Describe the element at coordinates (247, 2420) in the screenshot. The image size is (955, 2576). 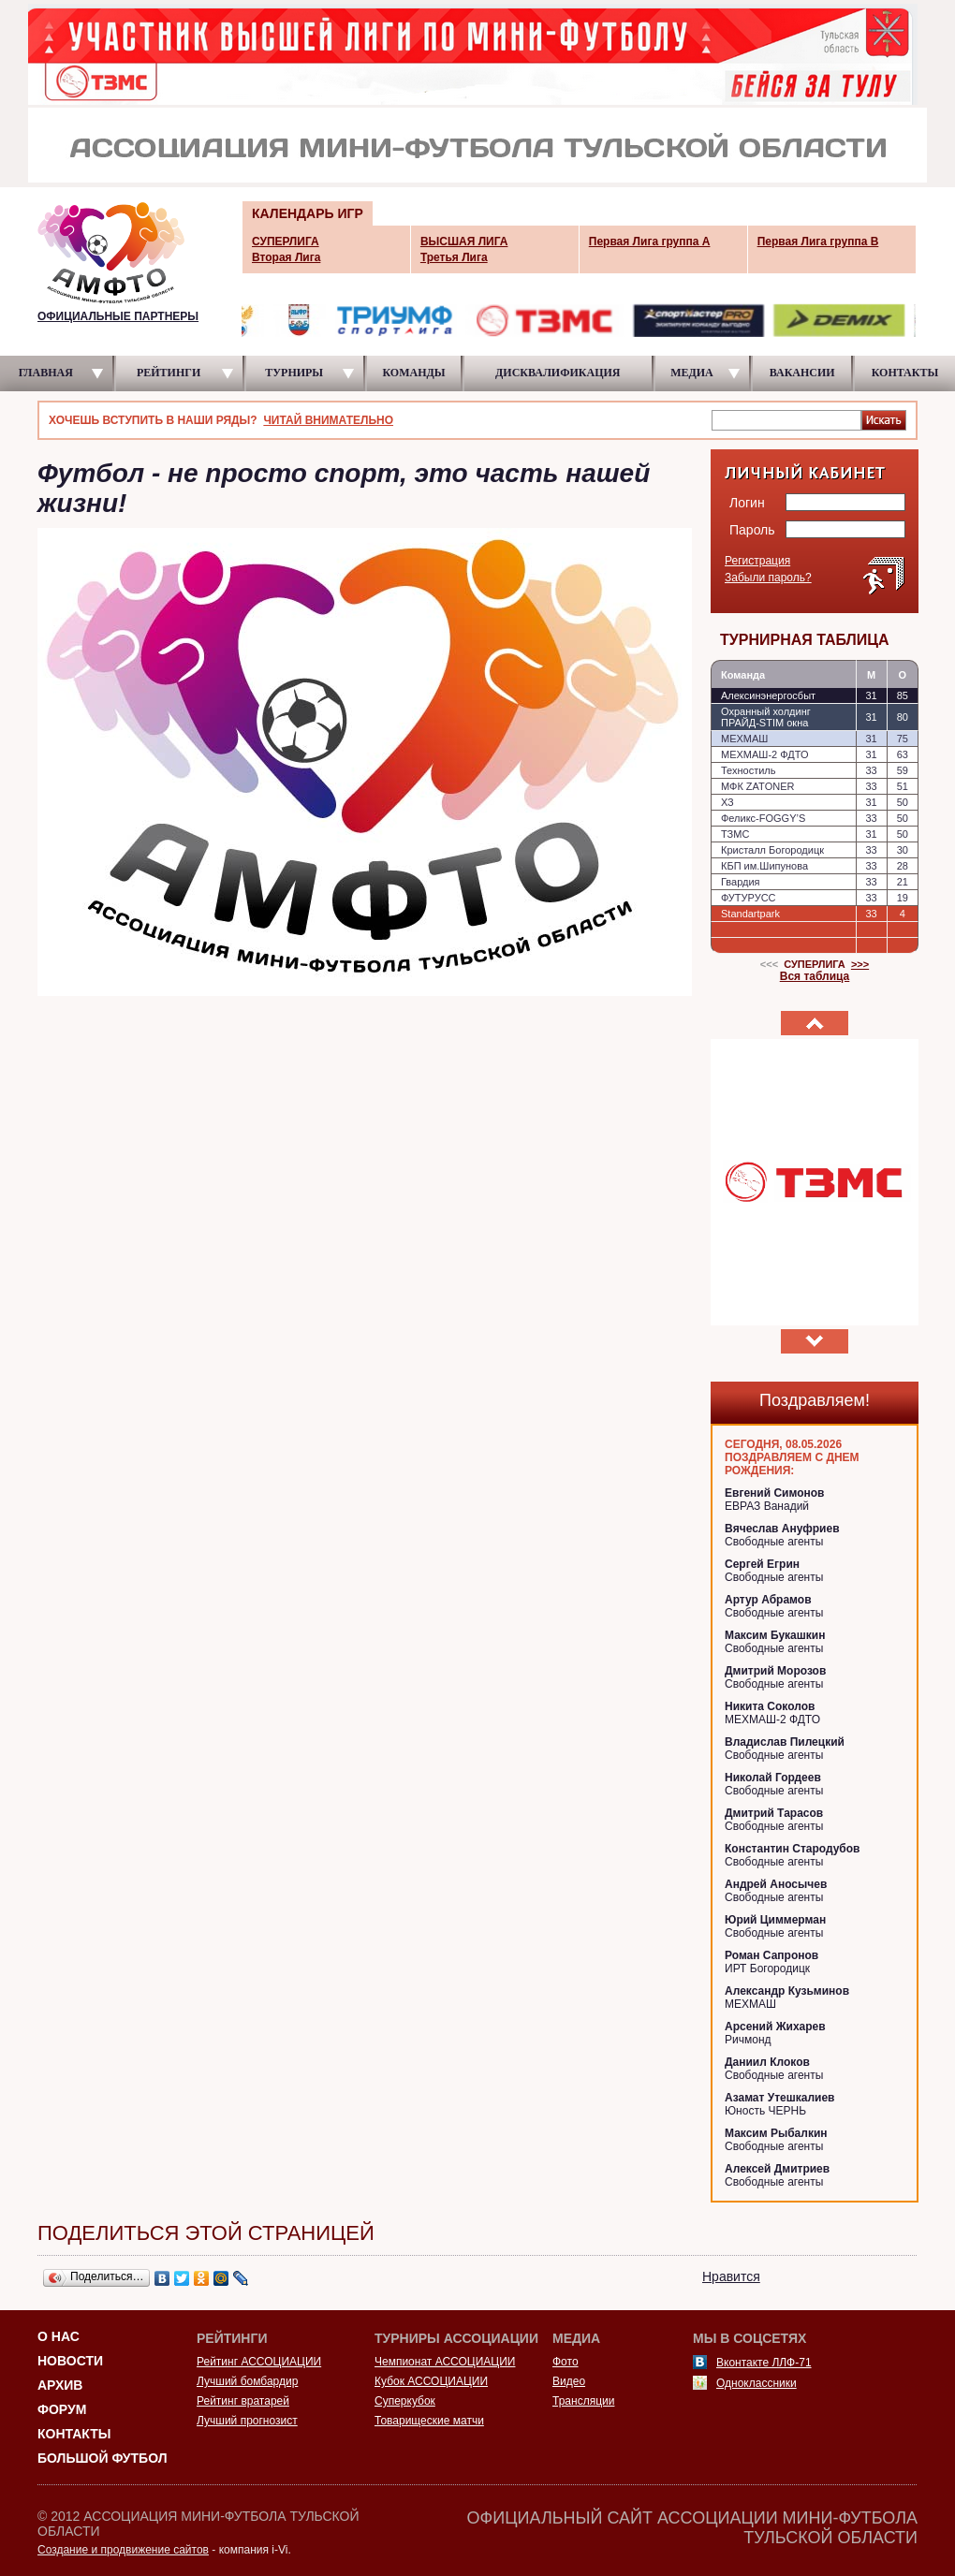
I see `Лучший прогнозист` at that location.